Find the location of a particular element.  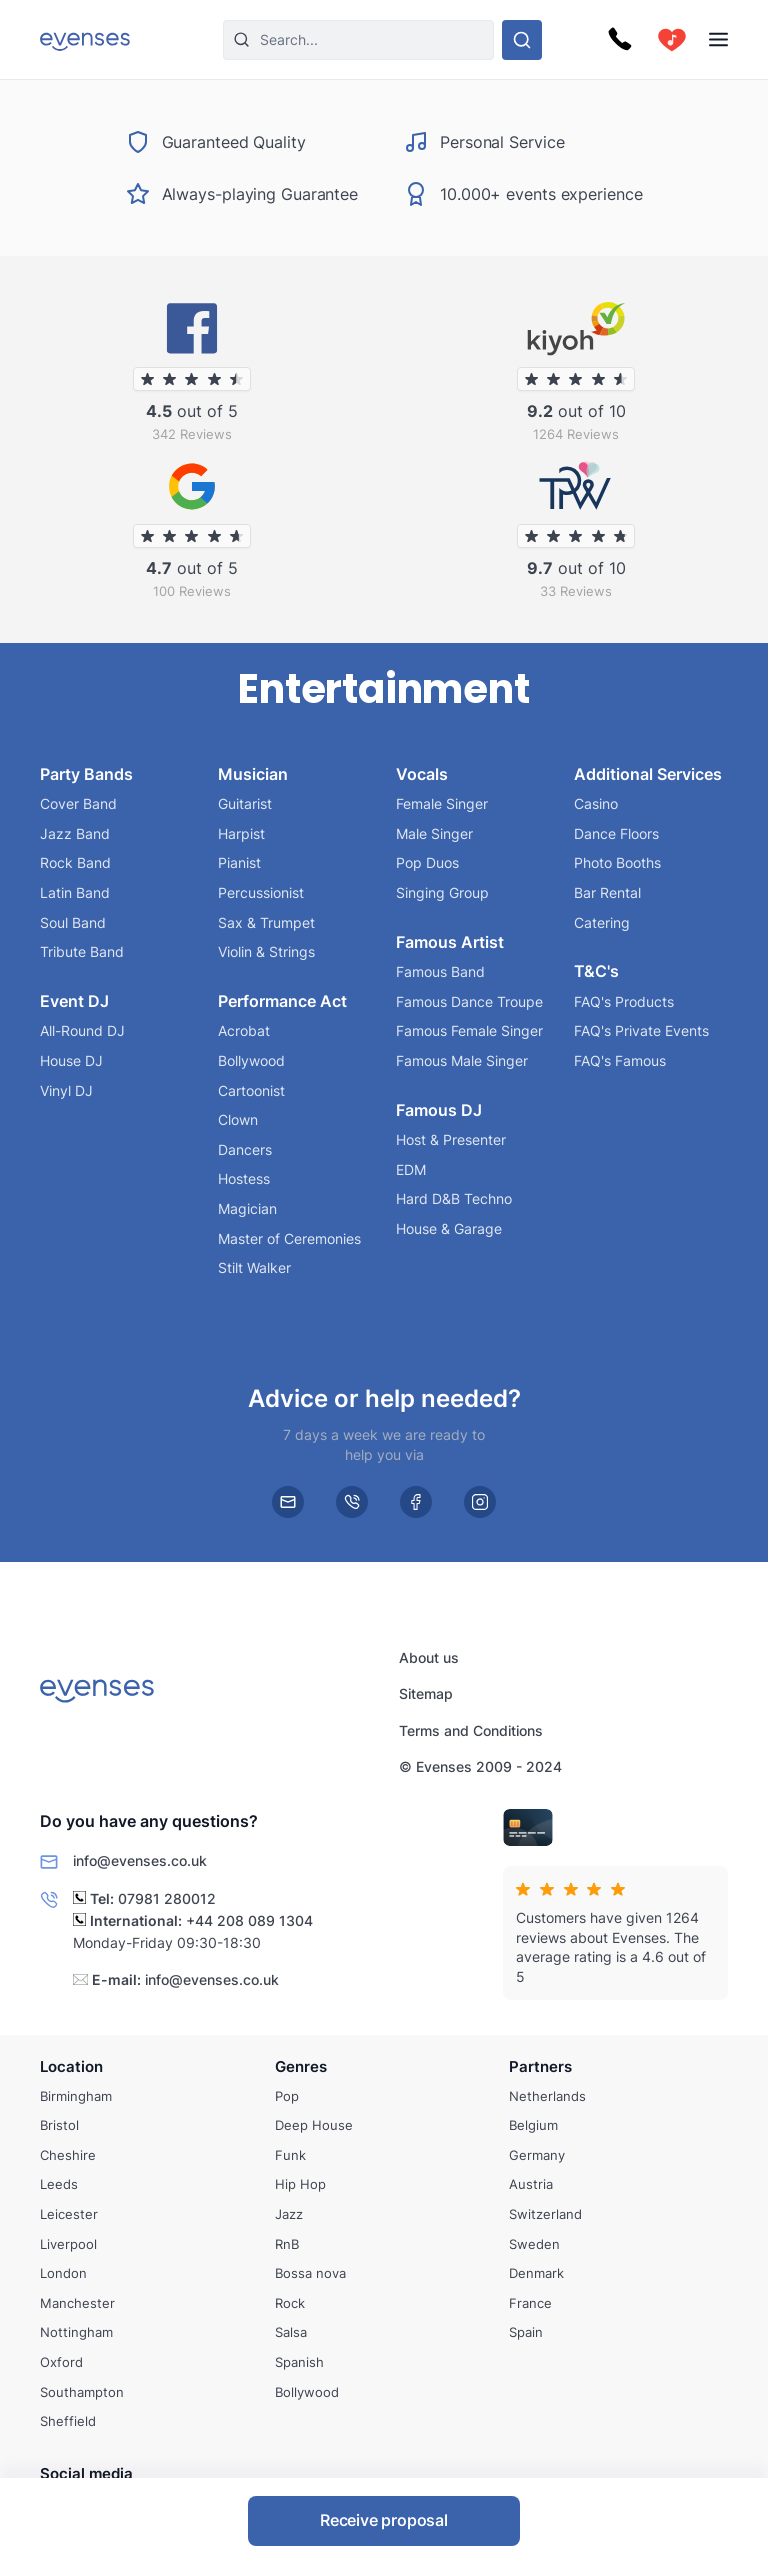

Event DJ is located at coordinates (74, 1001).